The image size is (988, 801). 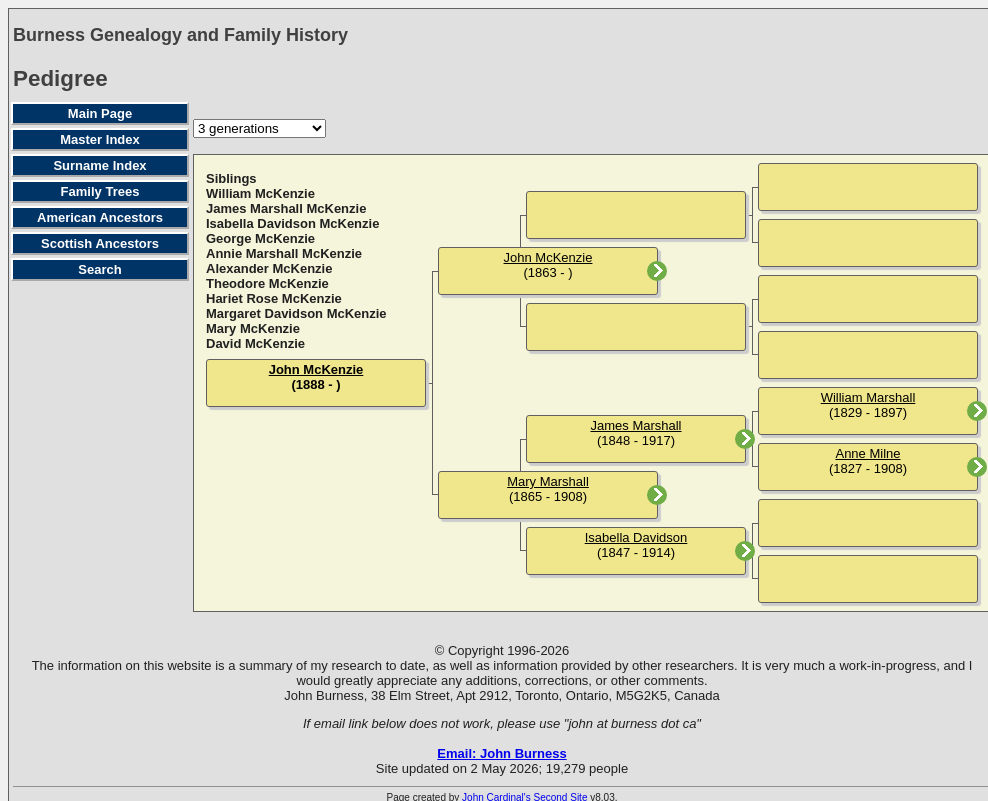 I want to click on Main Page, so click(x=100, y=113).